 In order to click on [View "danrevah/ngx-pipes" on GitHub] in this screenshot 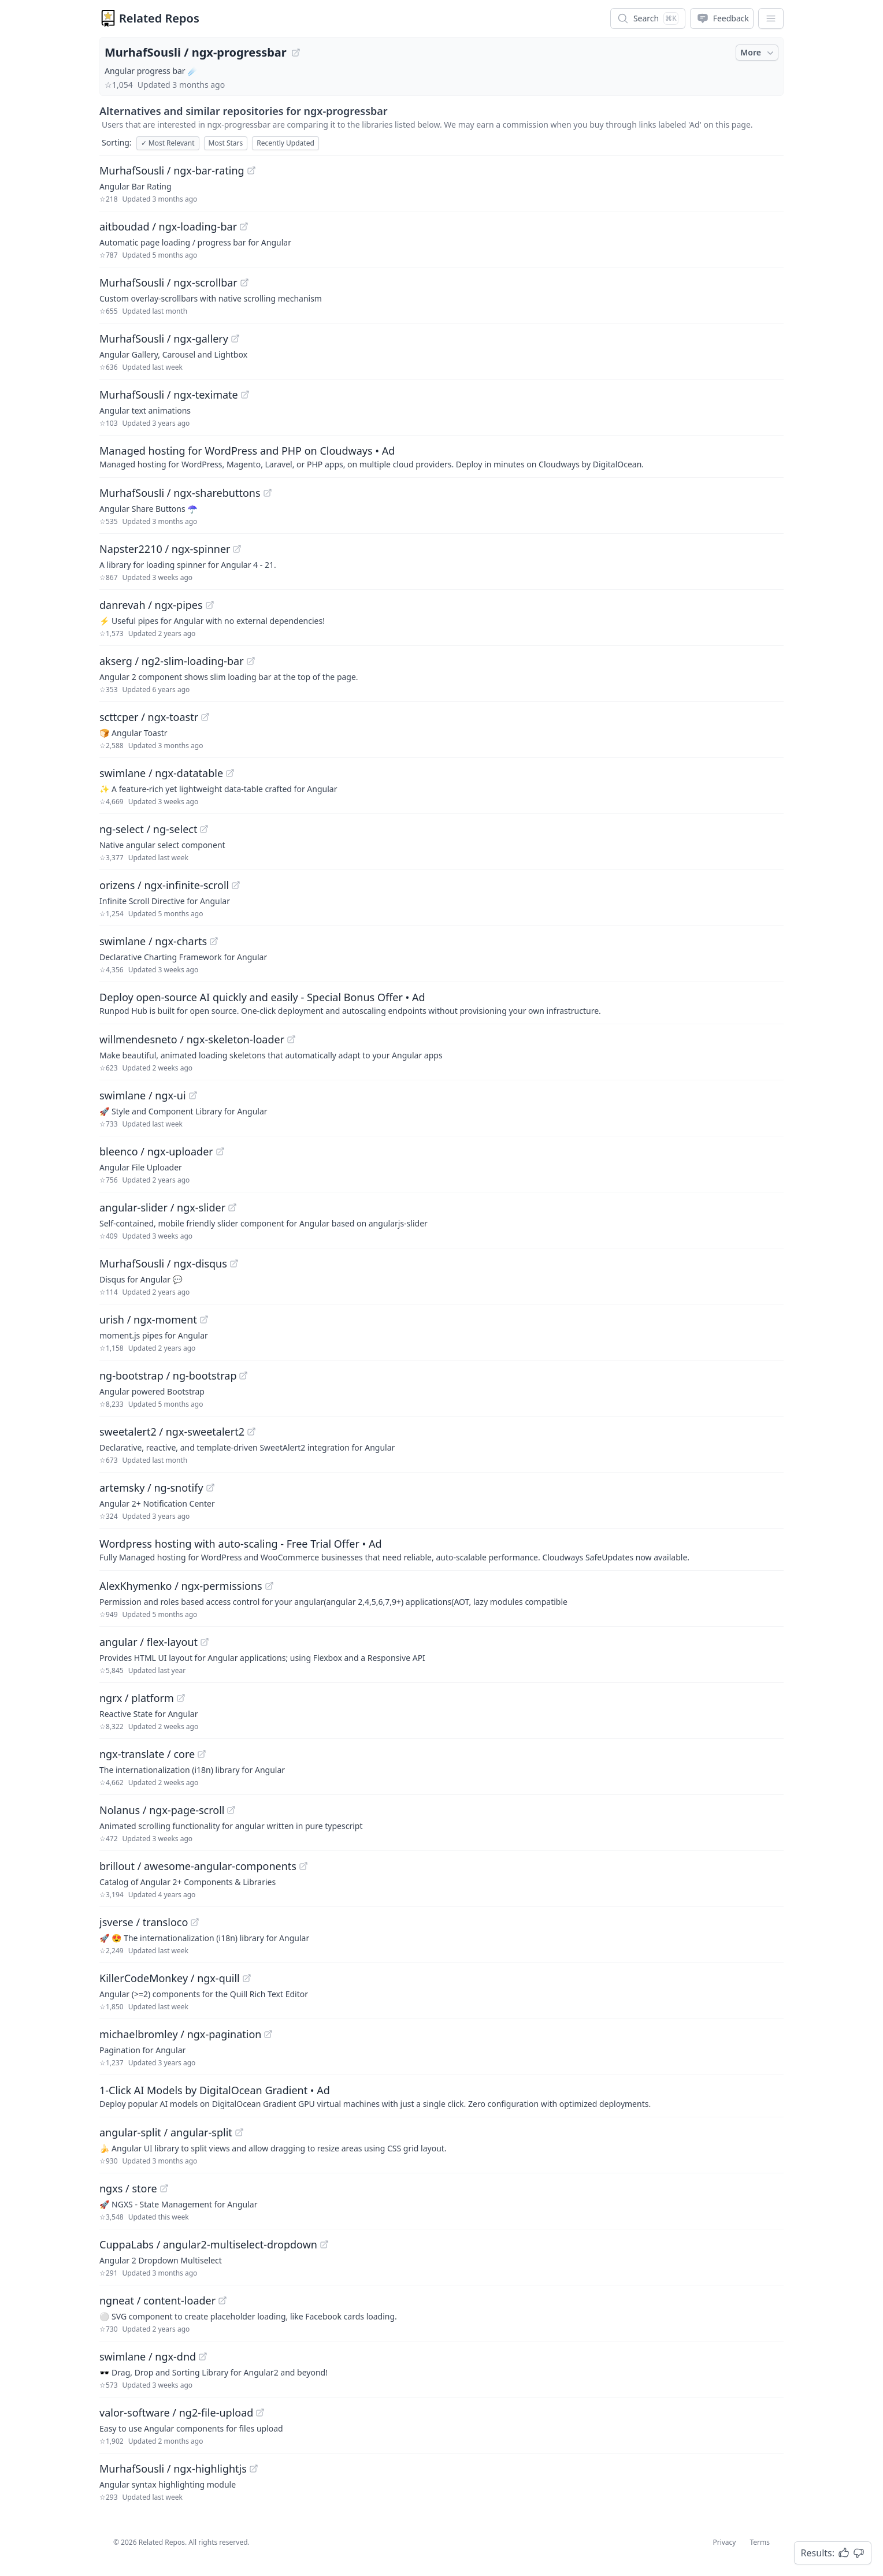, I will do `click(209, 604)`.